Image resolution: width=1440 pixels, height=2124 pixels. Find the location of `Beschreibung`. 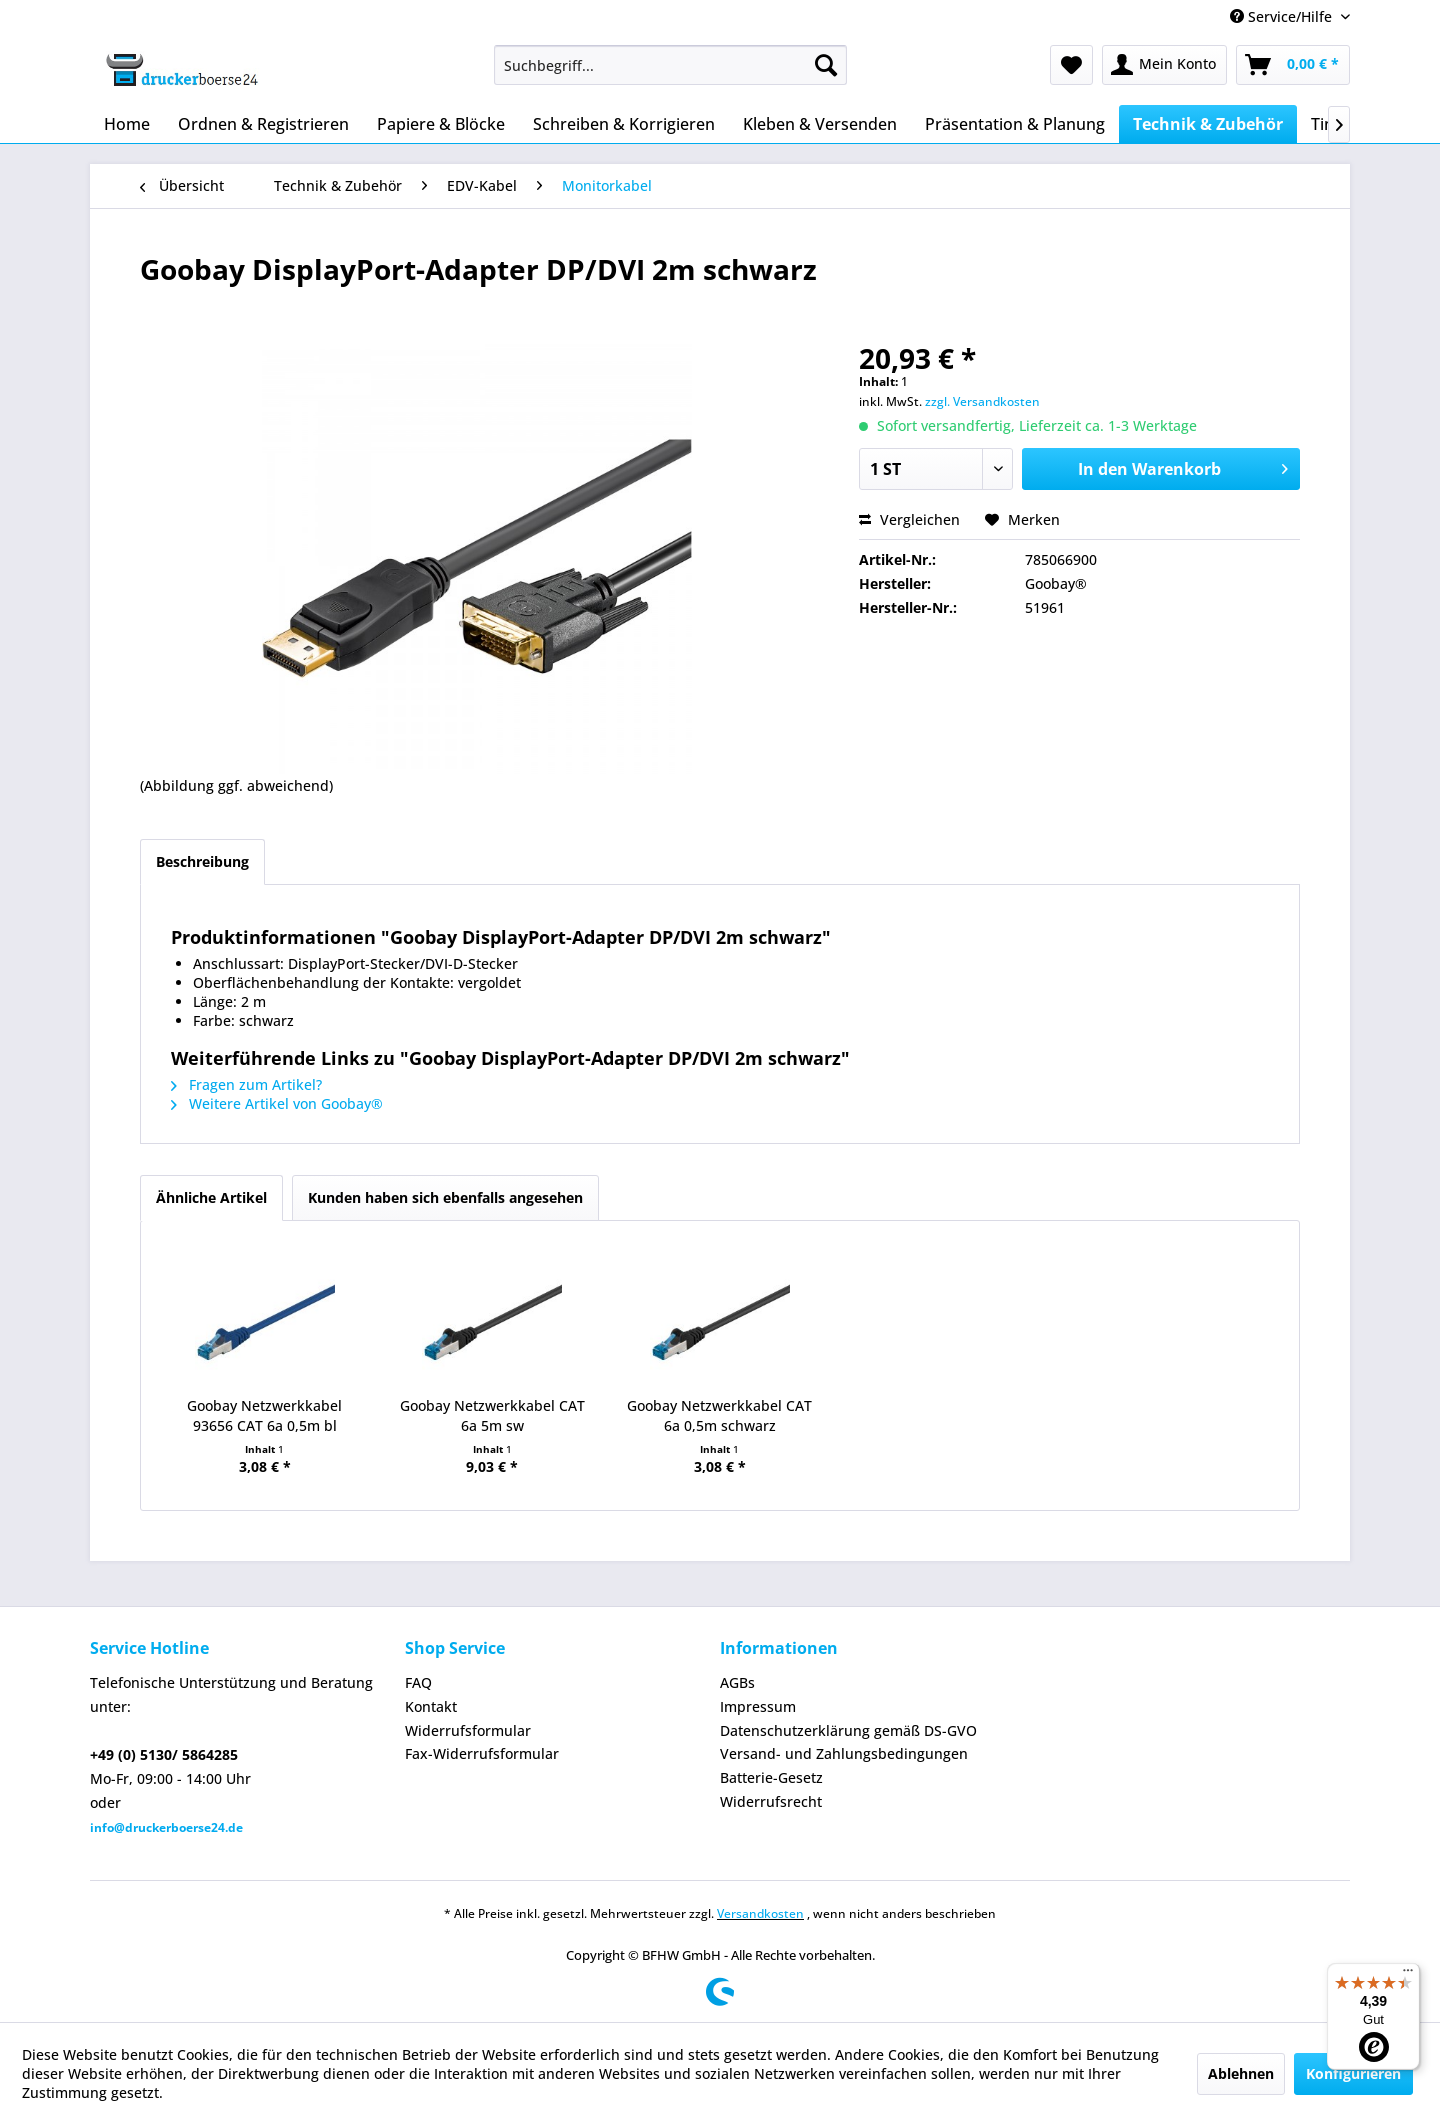

Beschreibung is located at coordinates (202, 861).